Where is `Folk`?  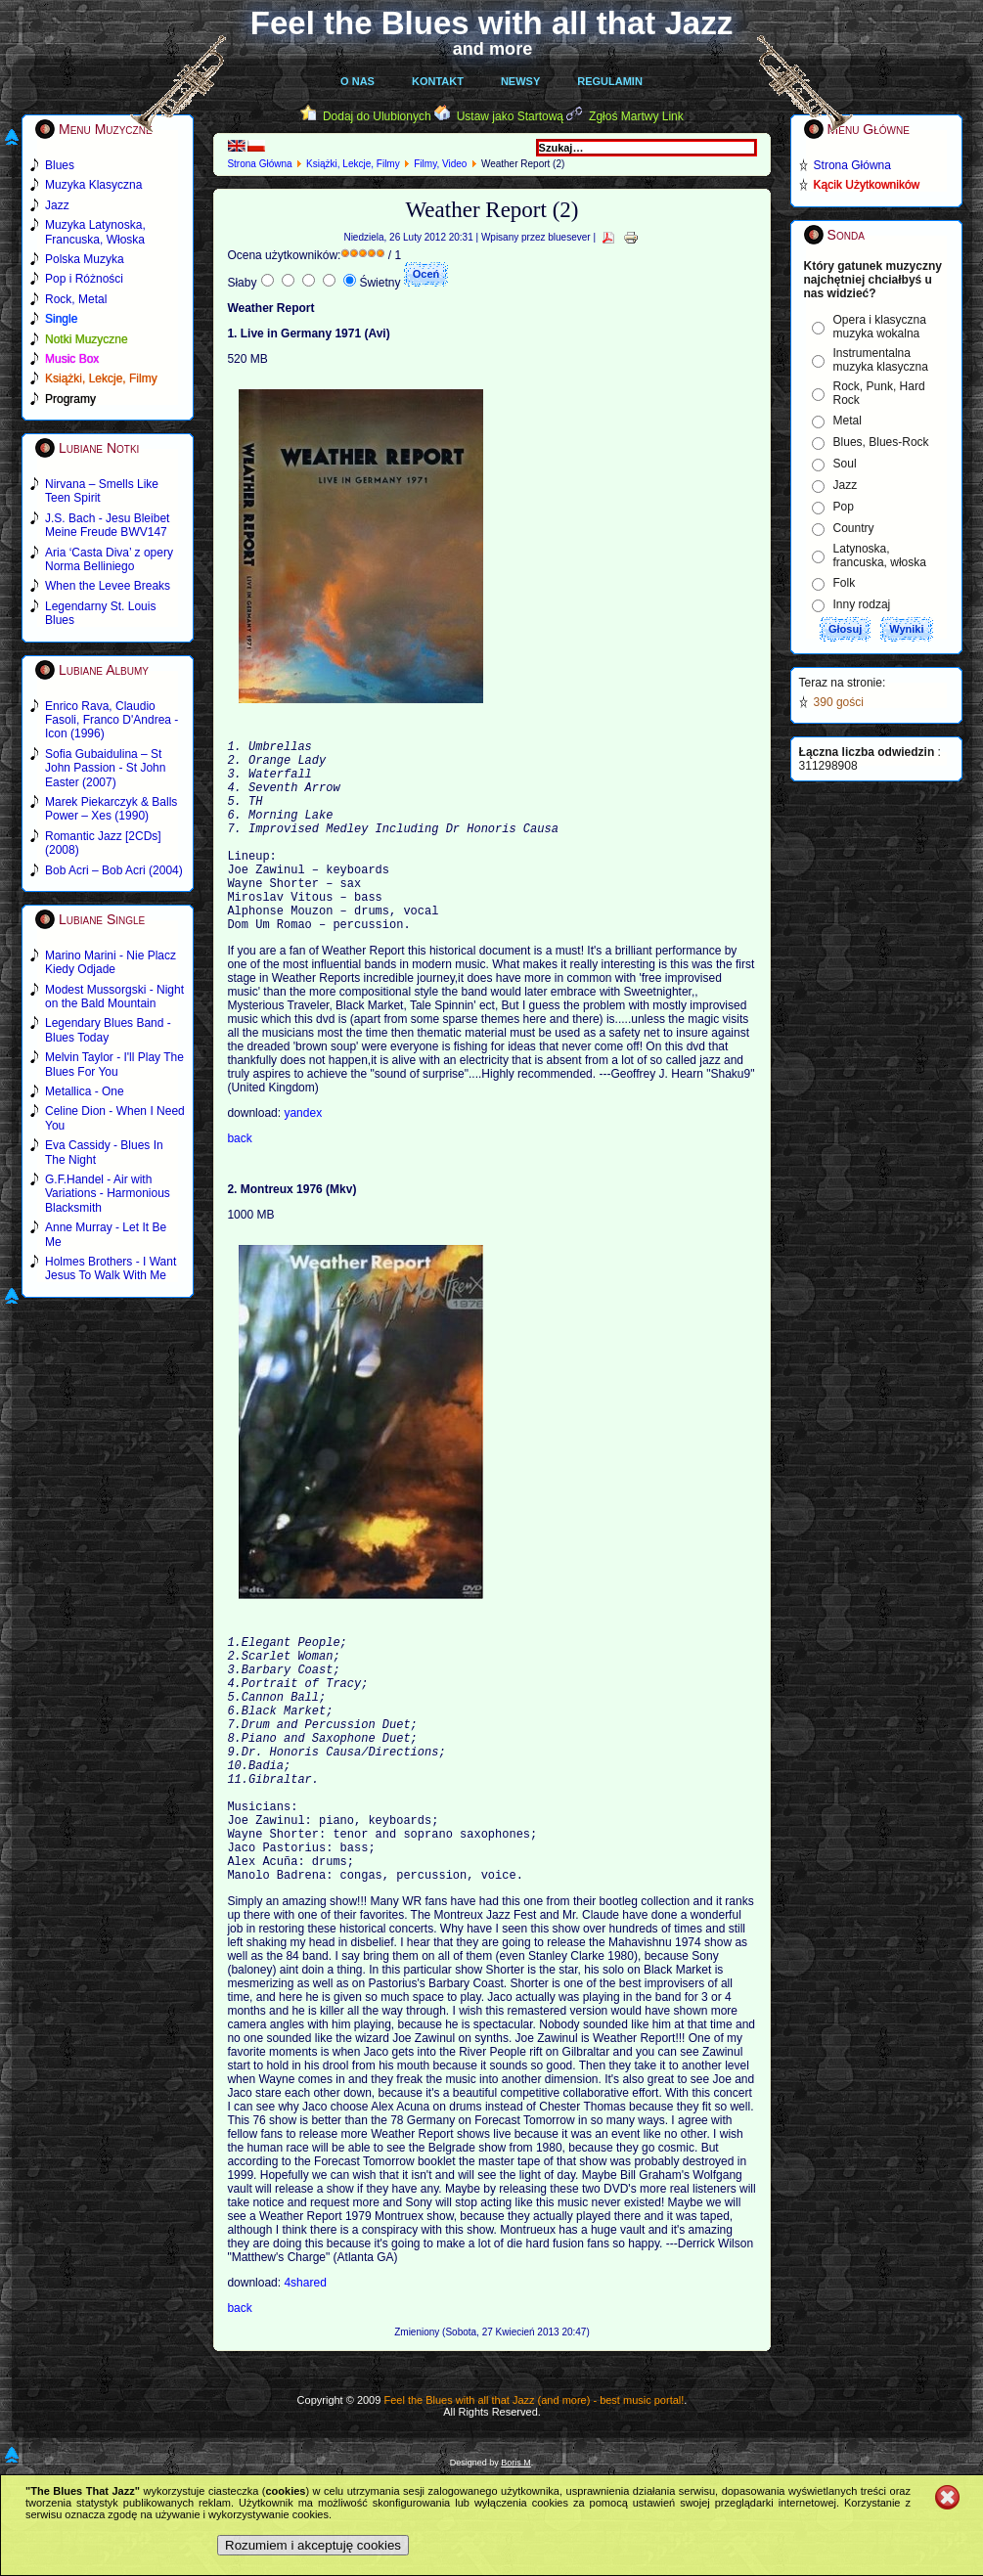
Folk is located at coordinates (844, 583).